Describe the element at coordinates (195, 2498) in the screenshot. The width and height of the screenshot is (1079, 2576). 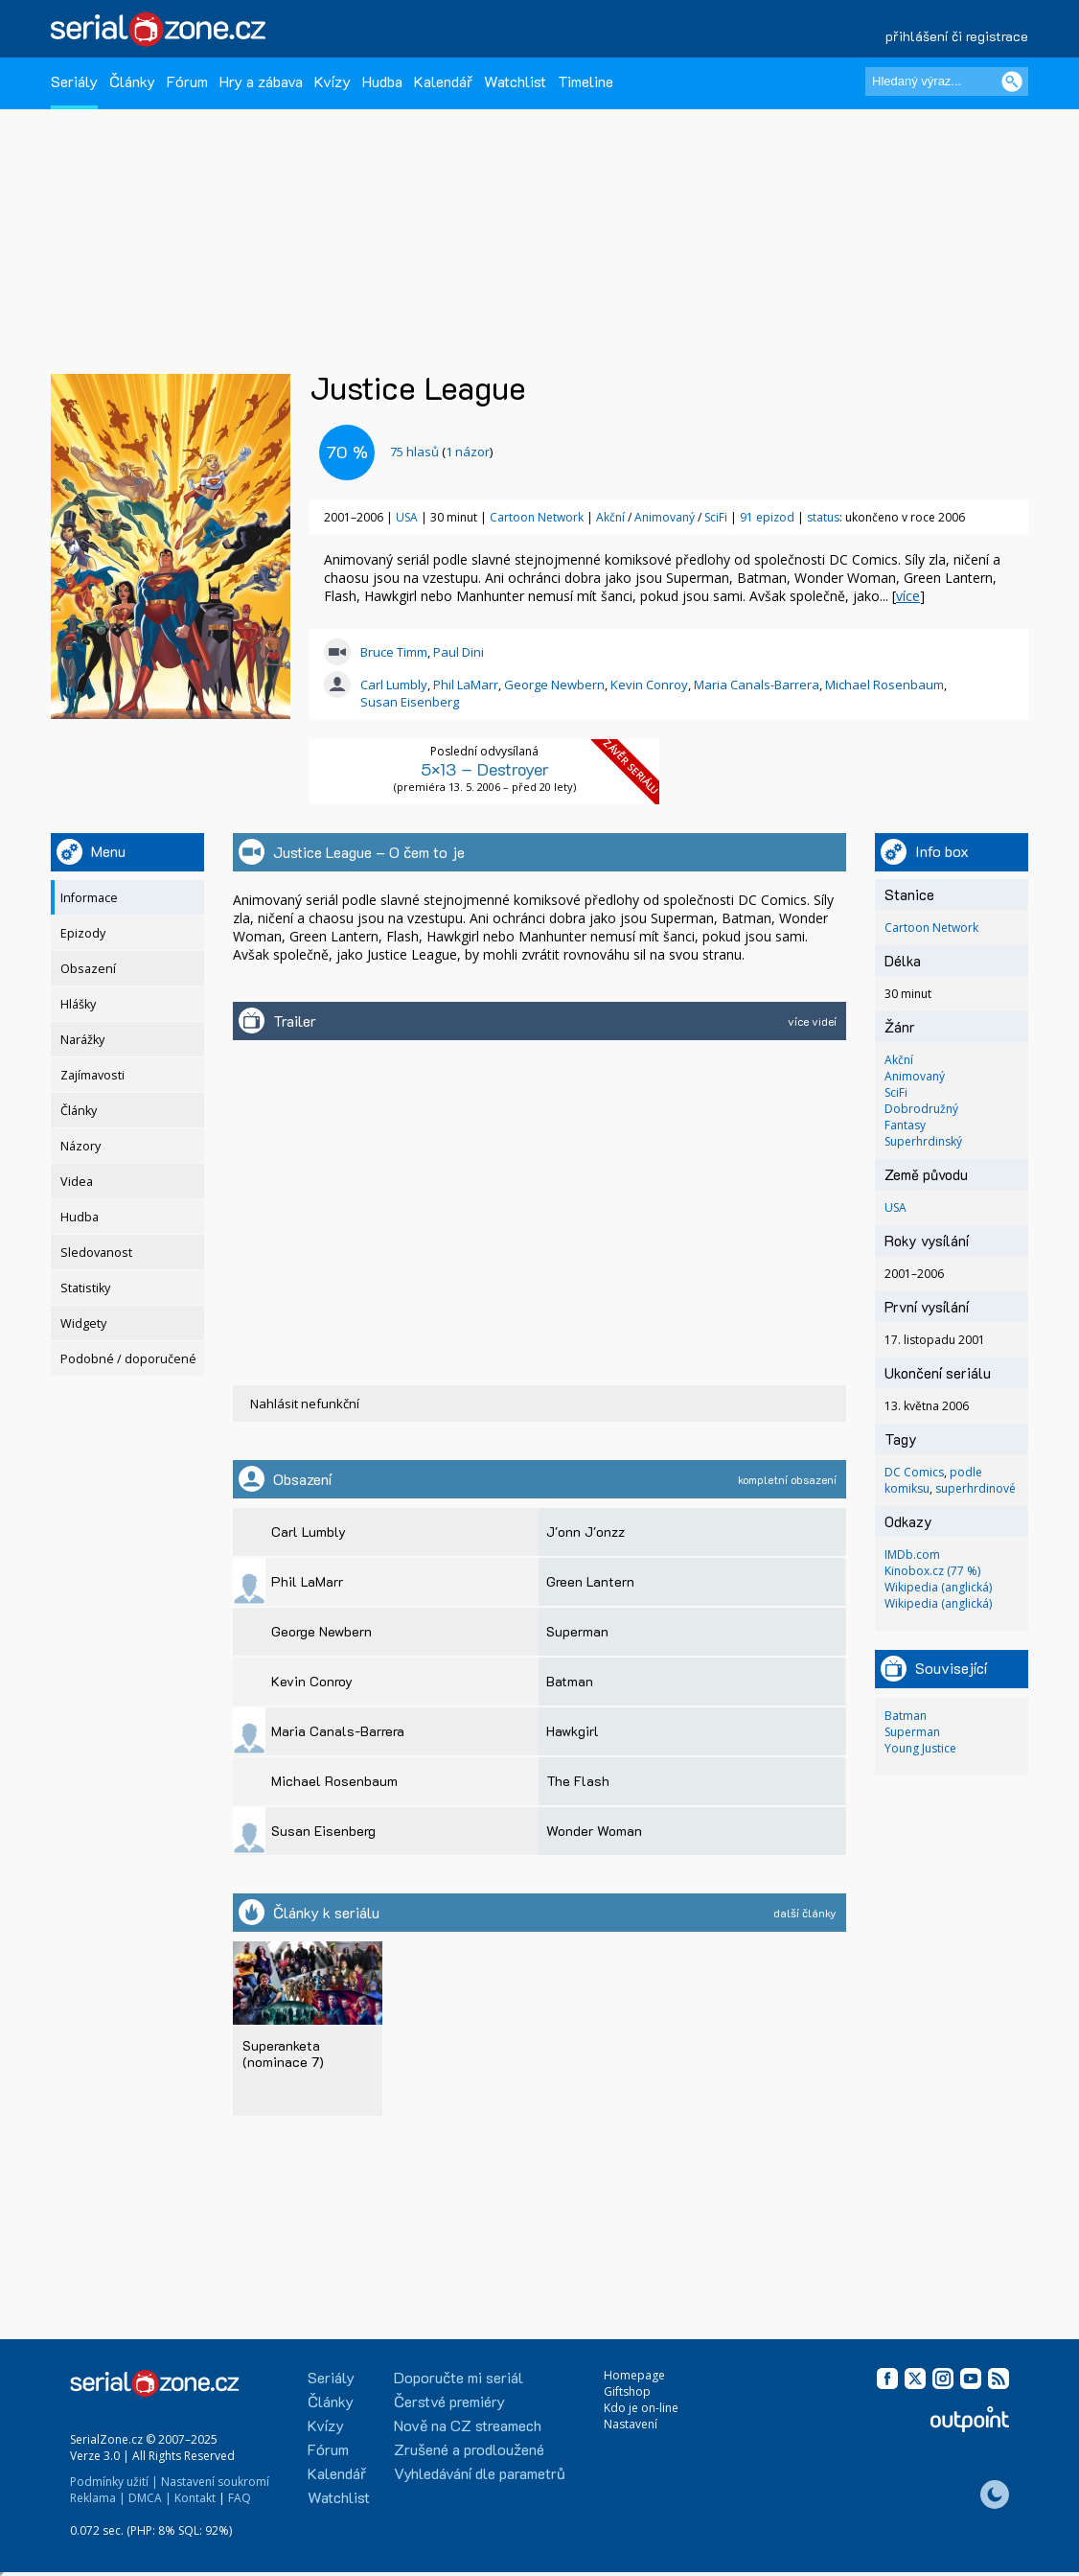
I see `Kontakt` at that location.